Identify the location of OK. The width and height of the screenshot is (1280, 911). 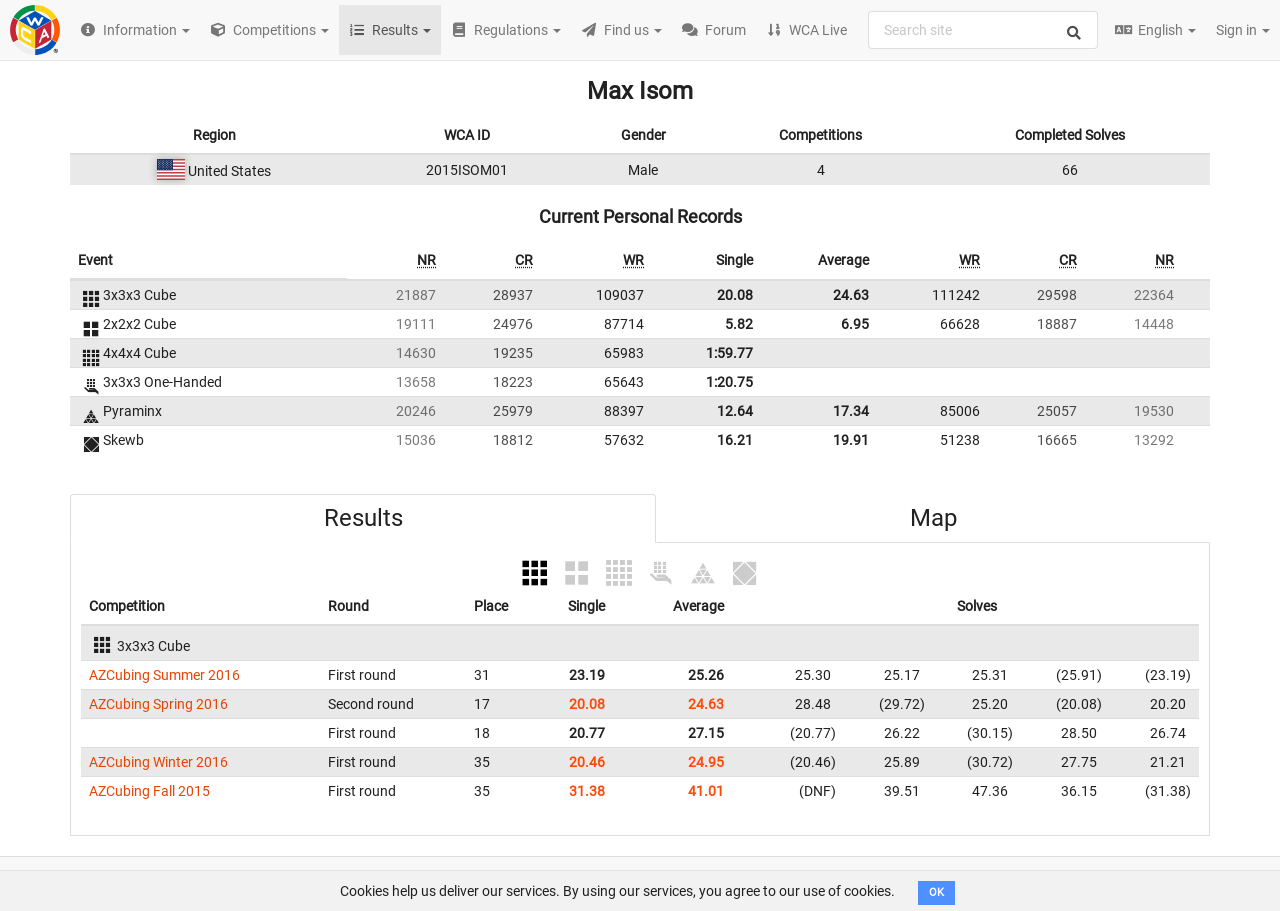
(936, 892).